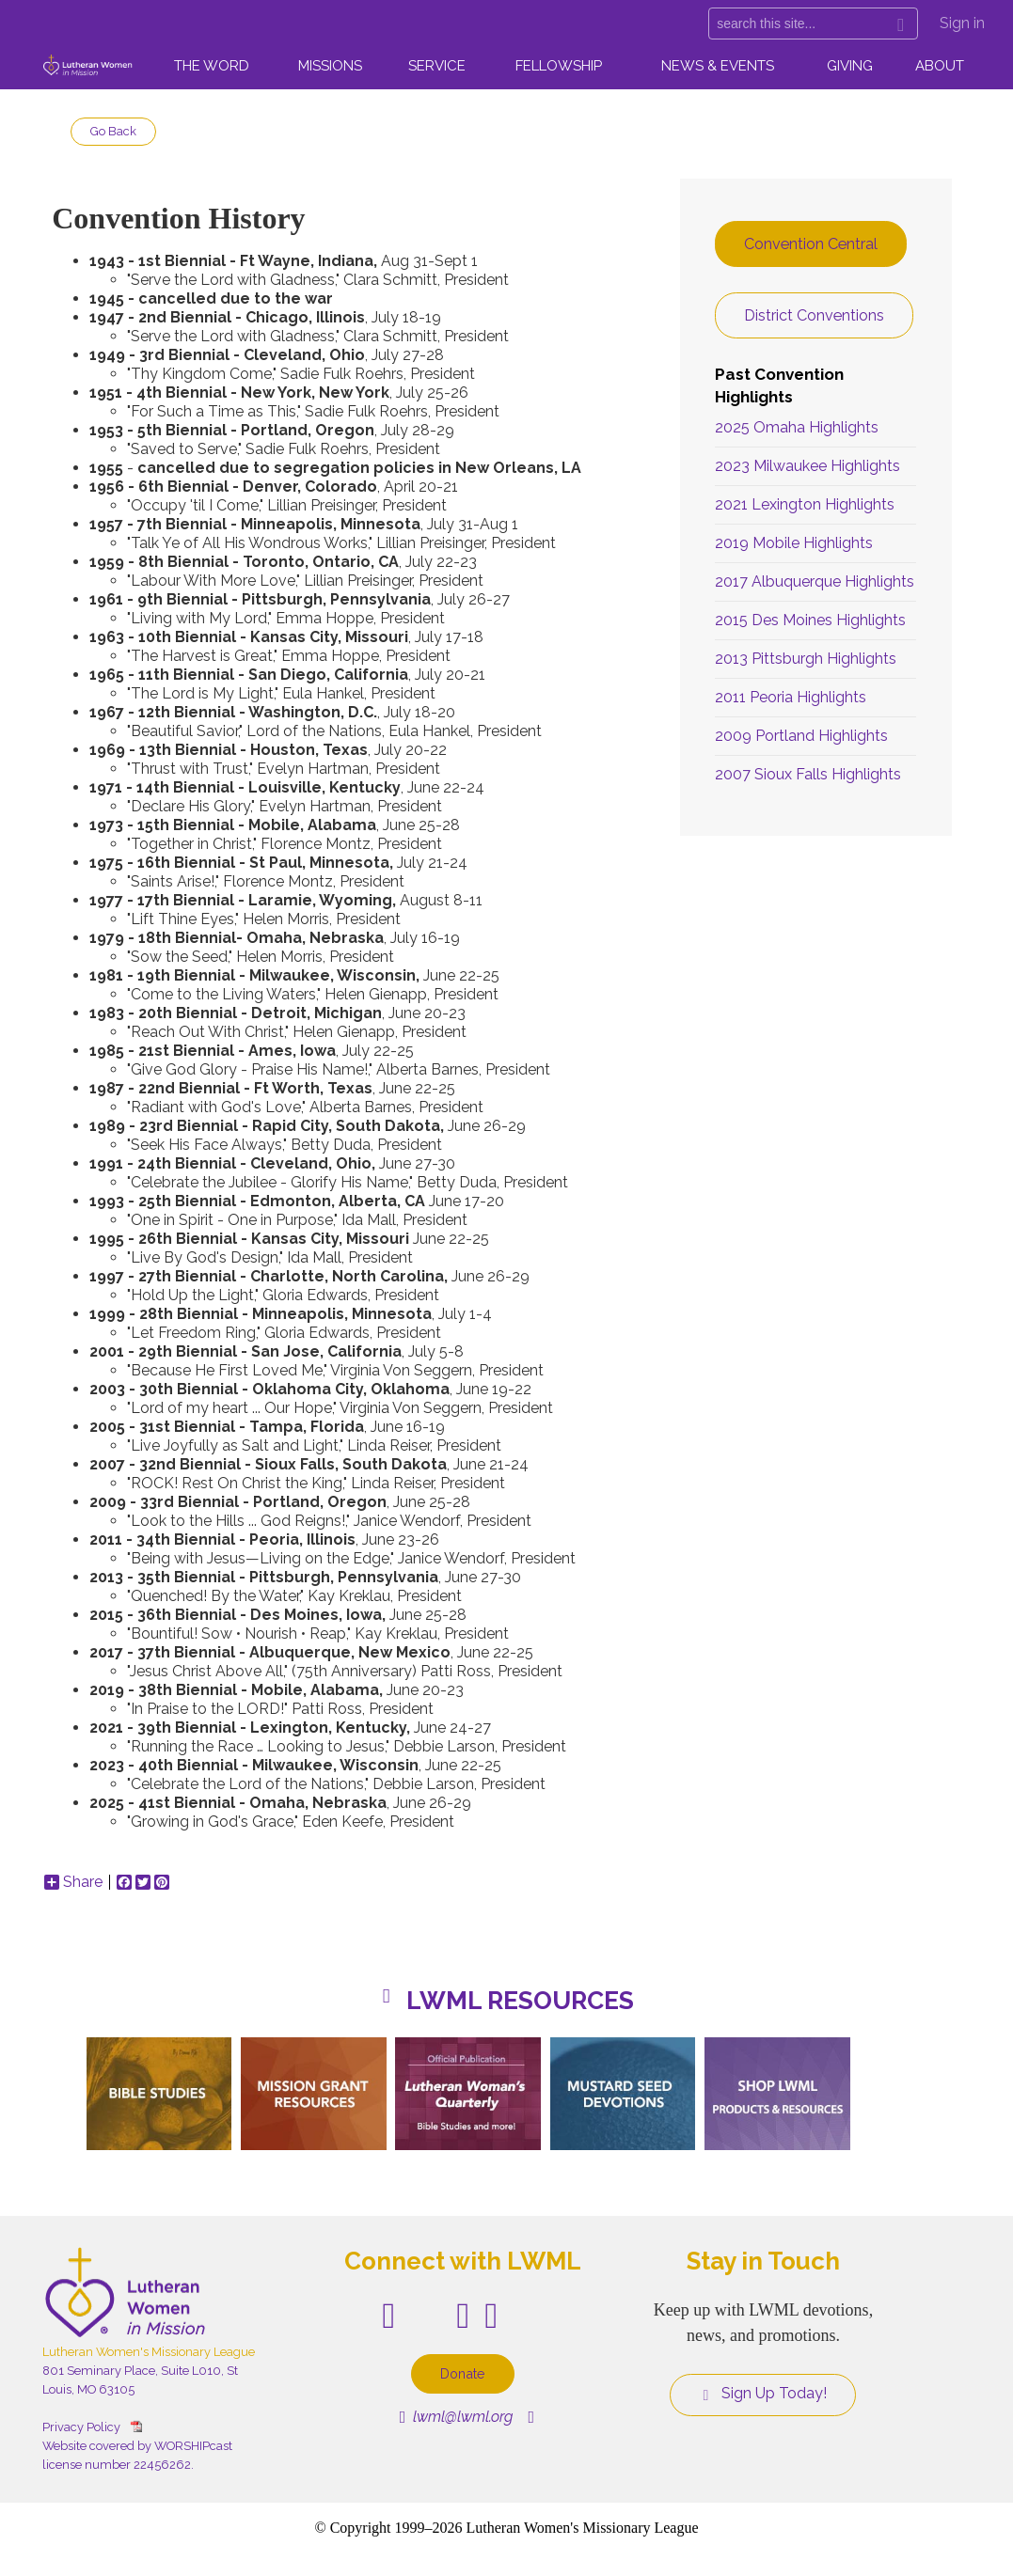 This screenshot has width=1013, height=2576. What do you see at coordinates (790, 697) in the screenshot?
I see `2011 Peoria Highlights` at bounding box center [790, 697].